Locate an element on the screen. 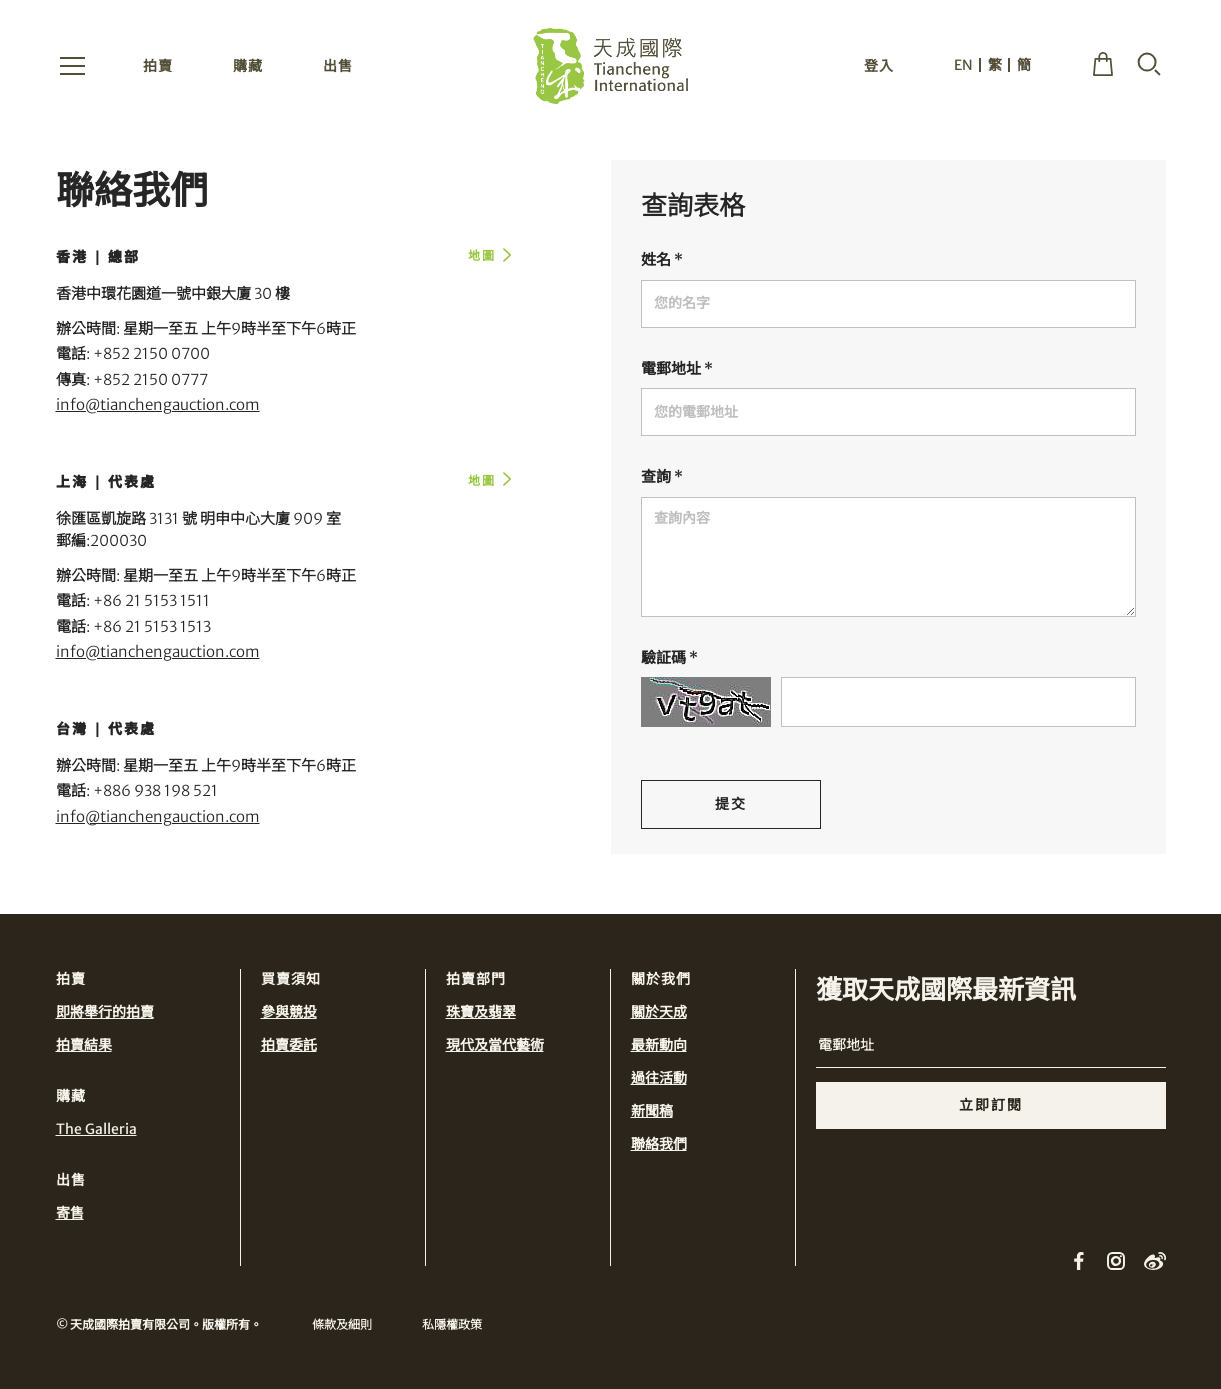  過往活動 is located at coordinates (659, 1078).